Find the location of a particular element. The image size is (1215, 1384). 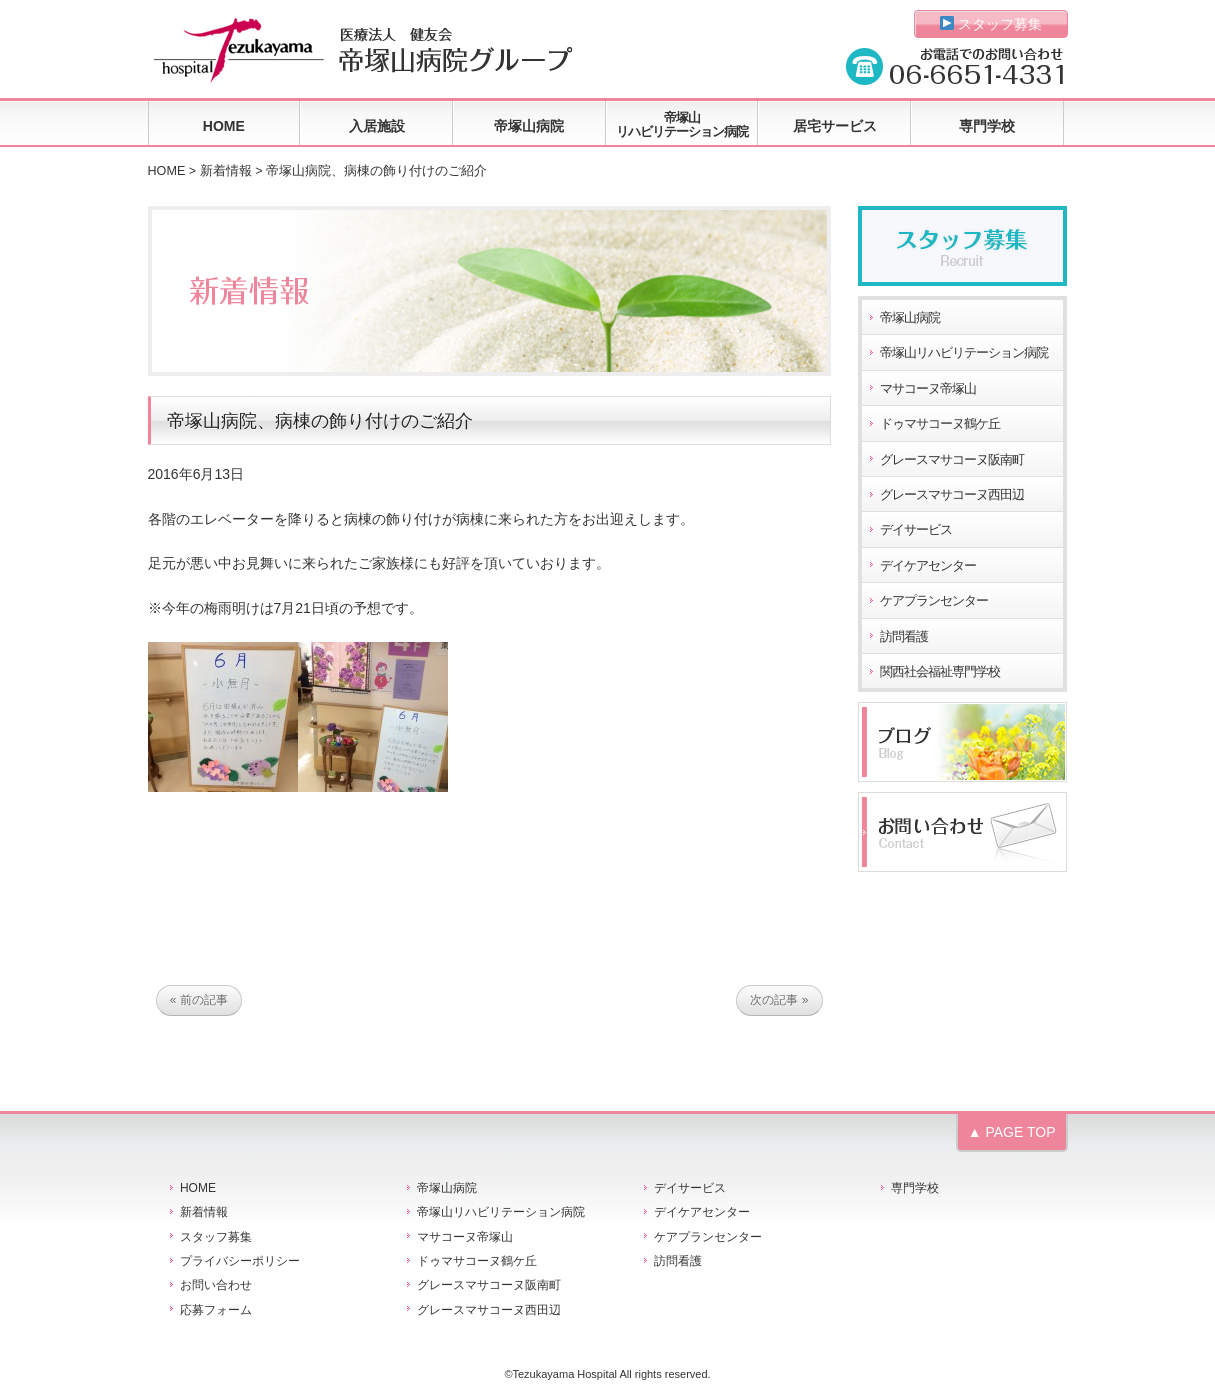

デイケアセンター is located at coordinates (928, 566).